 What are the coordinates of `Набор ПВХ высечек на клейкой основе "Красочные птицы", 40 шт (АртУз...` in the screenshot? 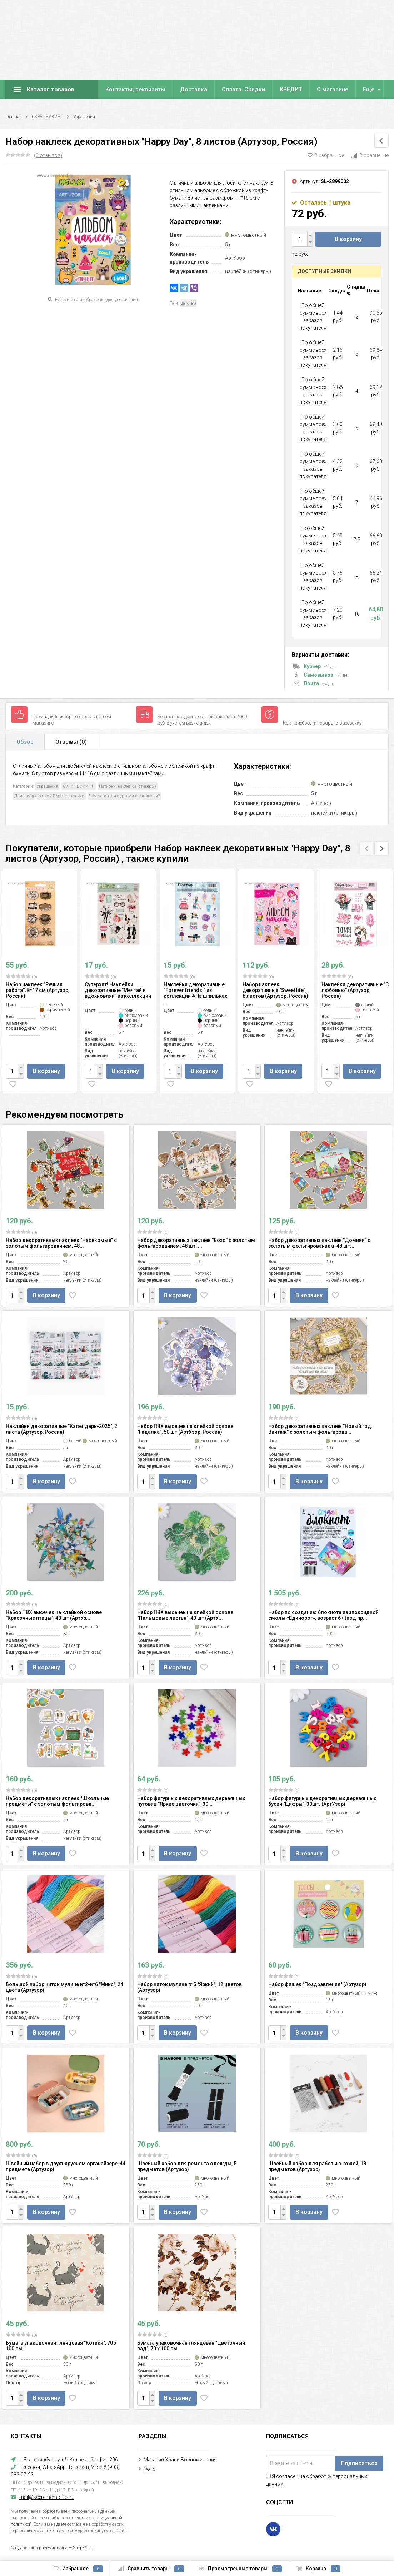 It's located at (54, 1615).